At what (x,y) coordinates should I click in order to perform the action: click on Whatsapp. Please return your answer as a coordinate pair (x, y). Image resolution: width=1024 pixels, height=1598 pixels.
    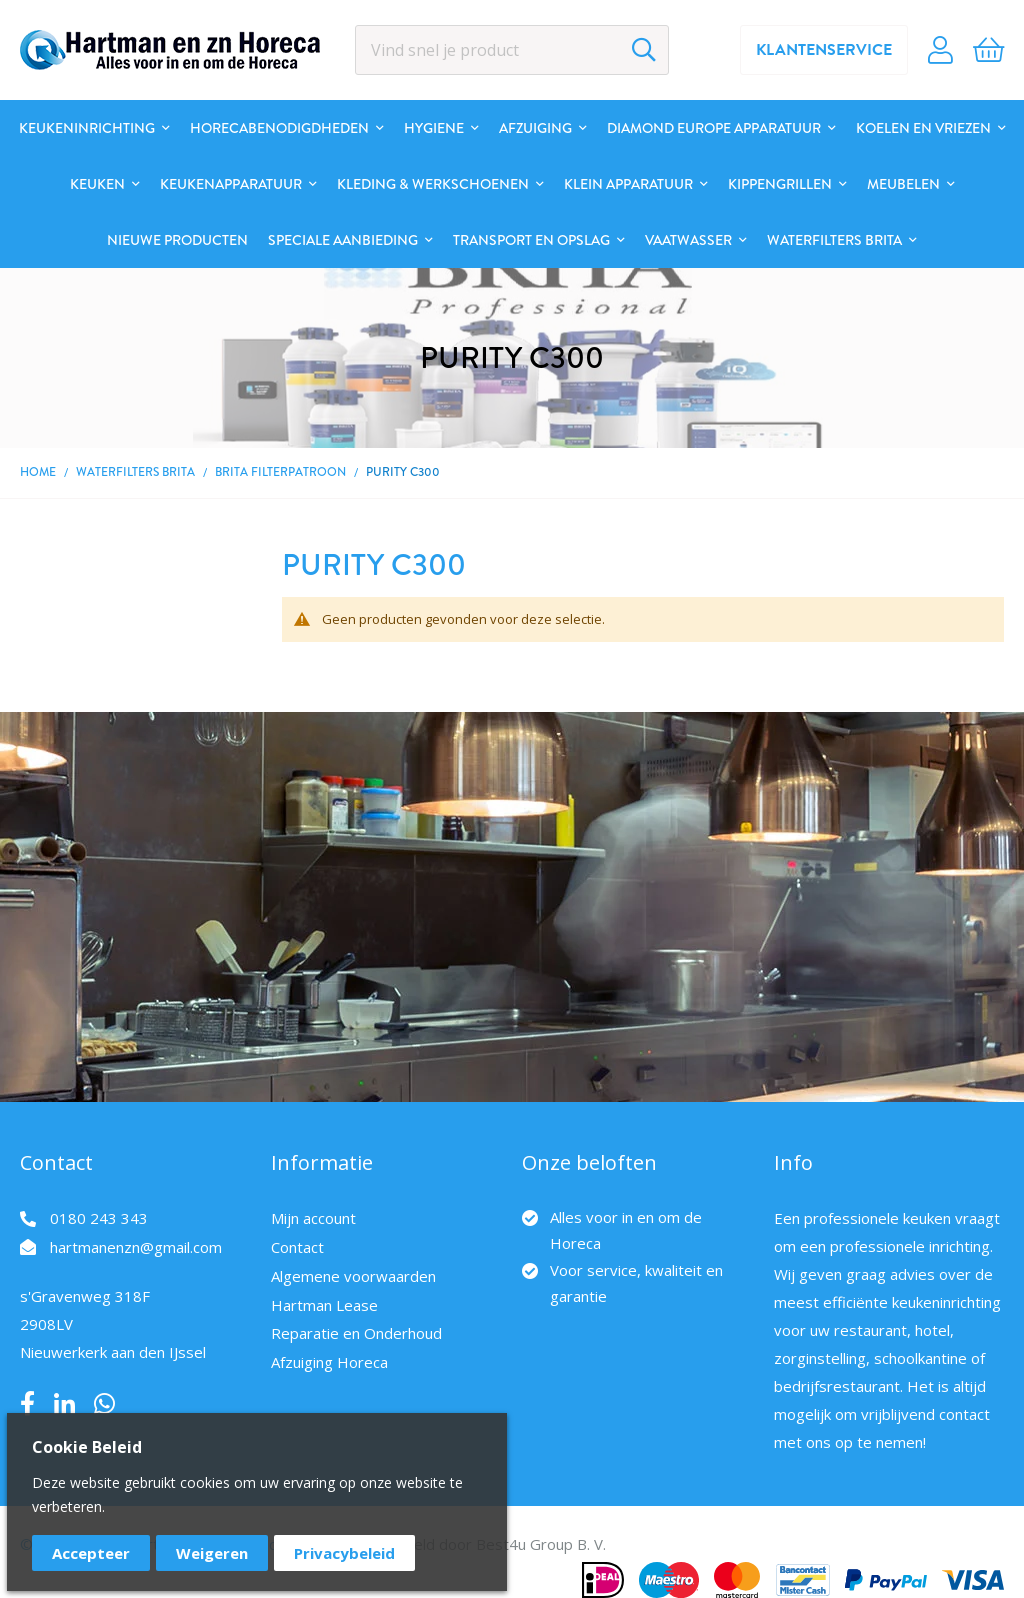
    Looking at the image, I should click on (104, 1404).